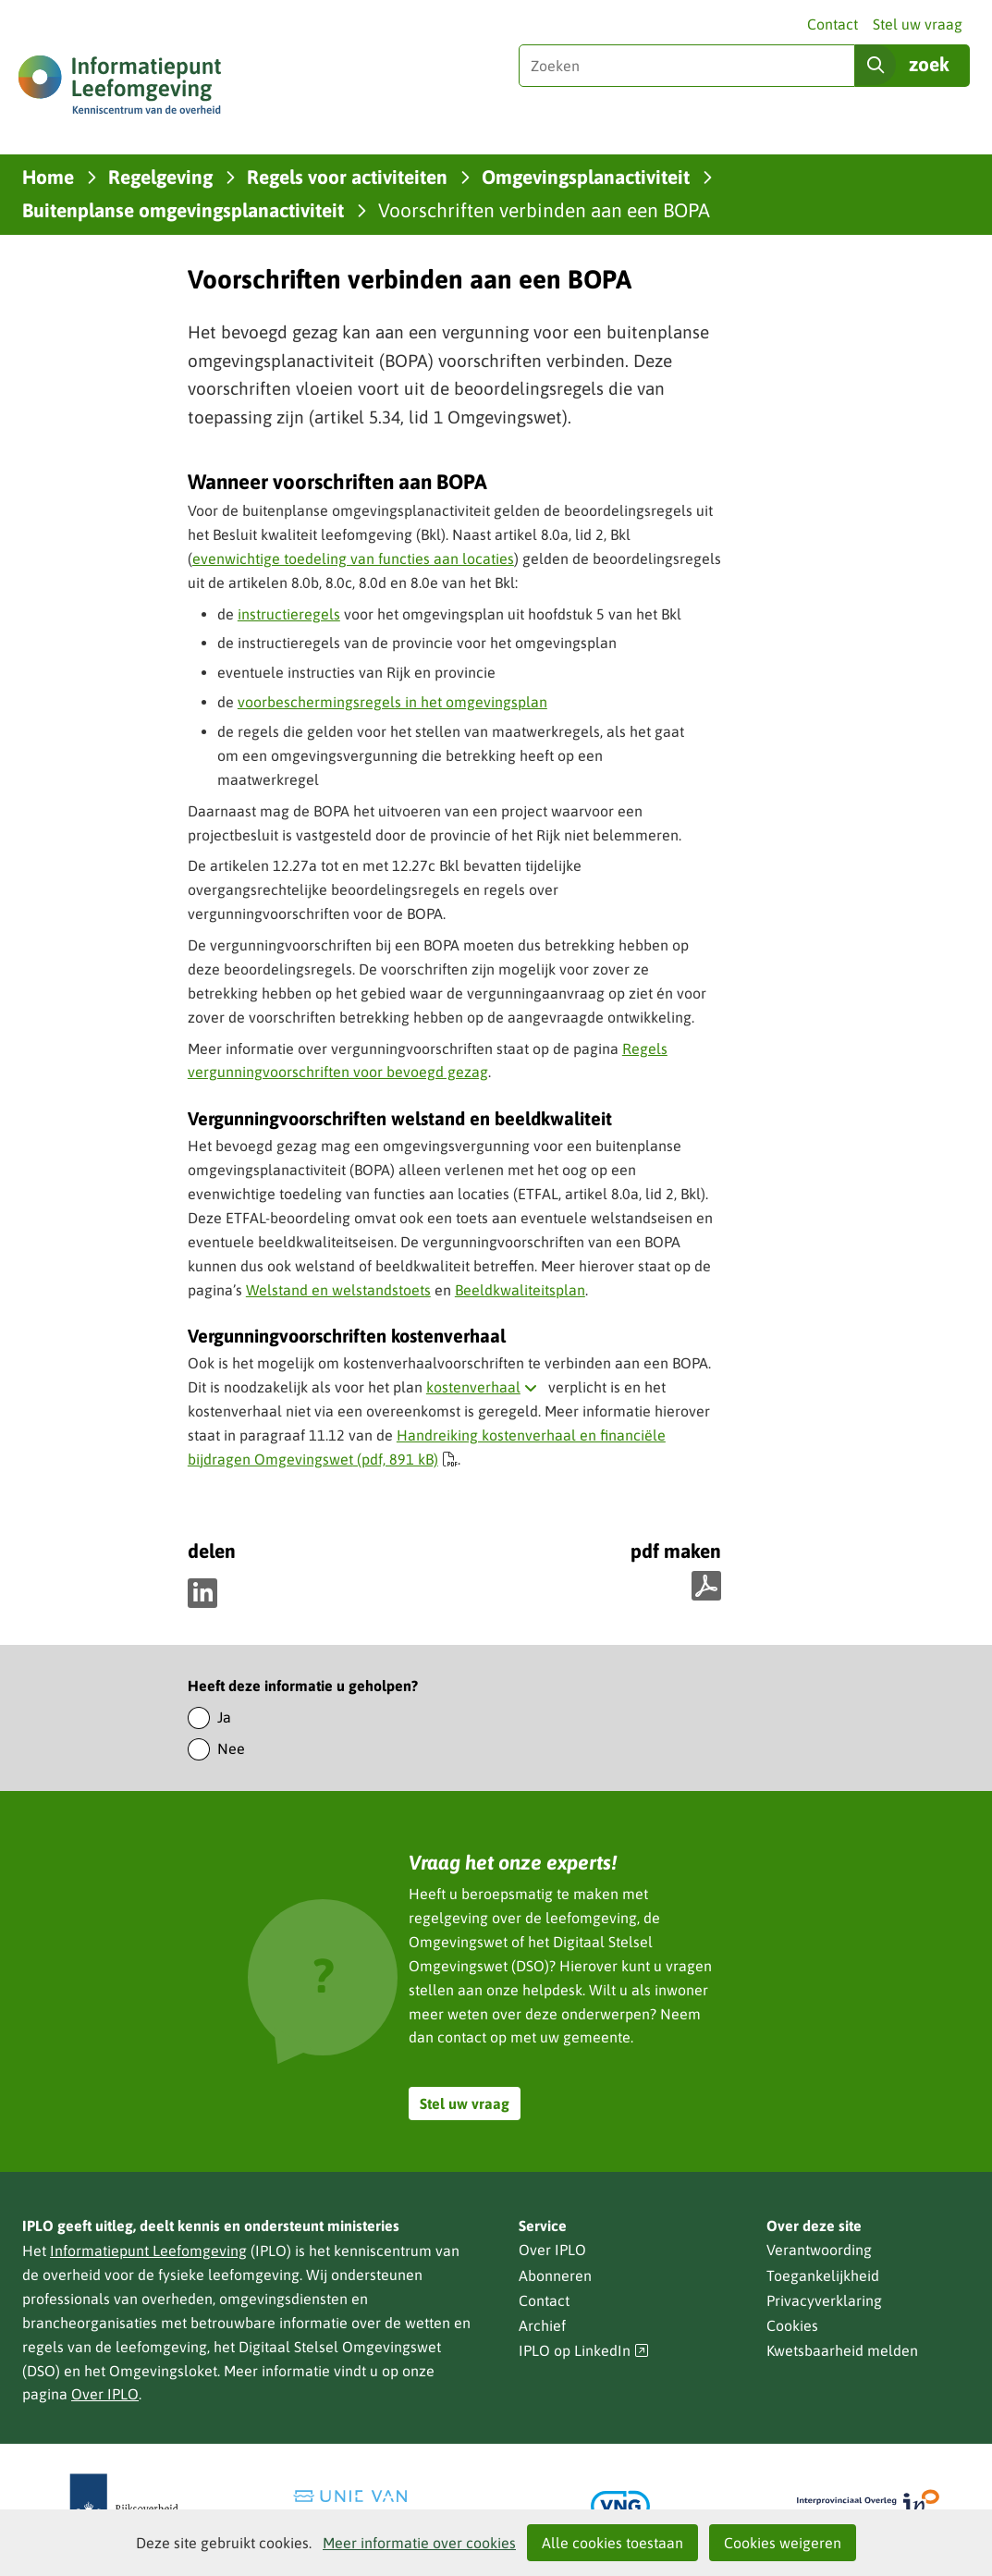 The width and height of the screenshot is (992, 2576). What do you see at coordinates (824, 2300) in the screenshot?
I see `Privacyverklaring` at bounding box center [824, 2300].